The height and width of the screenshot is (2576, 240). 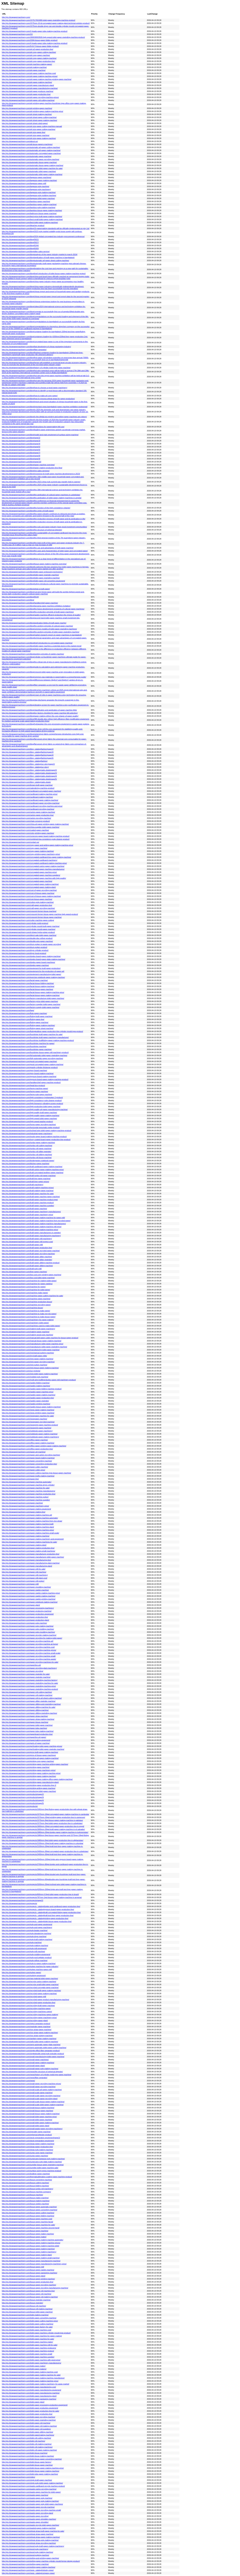 I want to click on http://pt.chinapapermachinery.com/pulp-refiner-machine/, so click(x=25, y=1960).